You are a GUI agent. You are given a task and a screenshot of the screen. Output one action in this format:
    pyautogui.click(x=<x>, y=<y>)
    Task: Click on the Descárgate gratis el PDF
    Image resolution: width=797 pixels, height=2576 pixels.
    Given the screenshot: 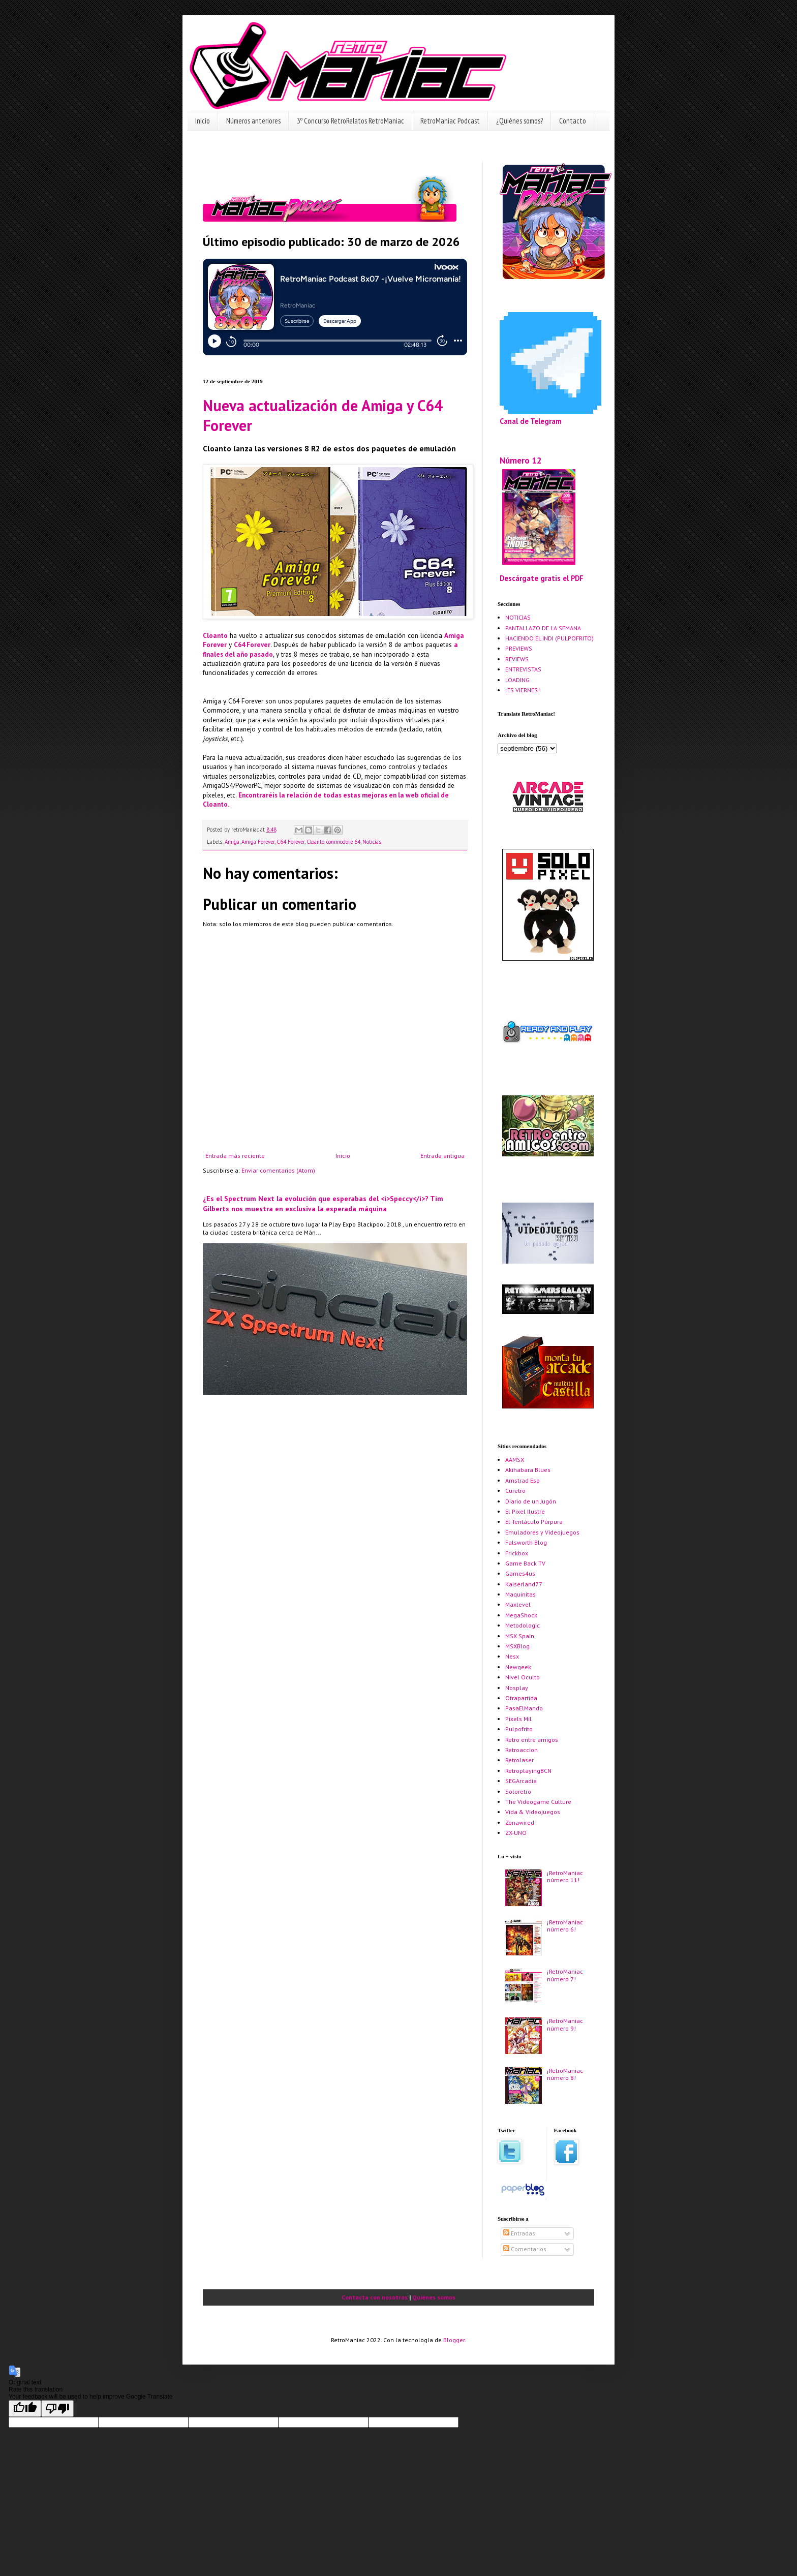 What is the action you would take?
    pyautogui.click(x=542, y=578)
    